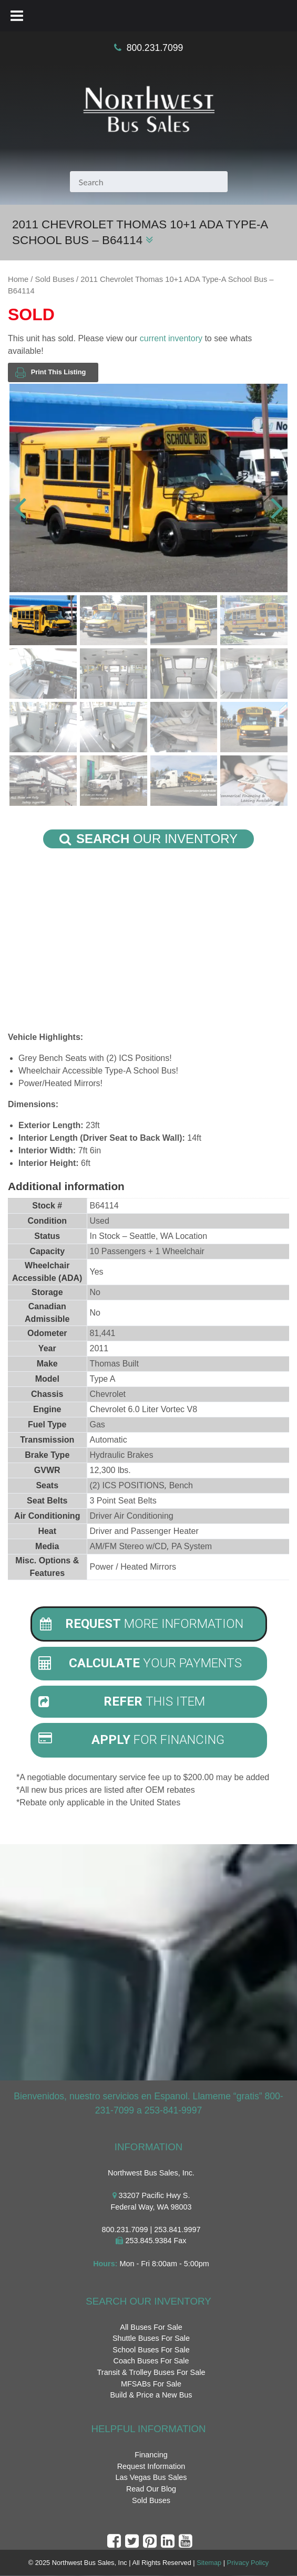  What do you see at coordinates (151, 2478) in the screenshot?
I see `Las Vegas Bus Sales` at bounding box center [151, 2478].